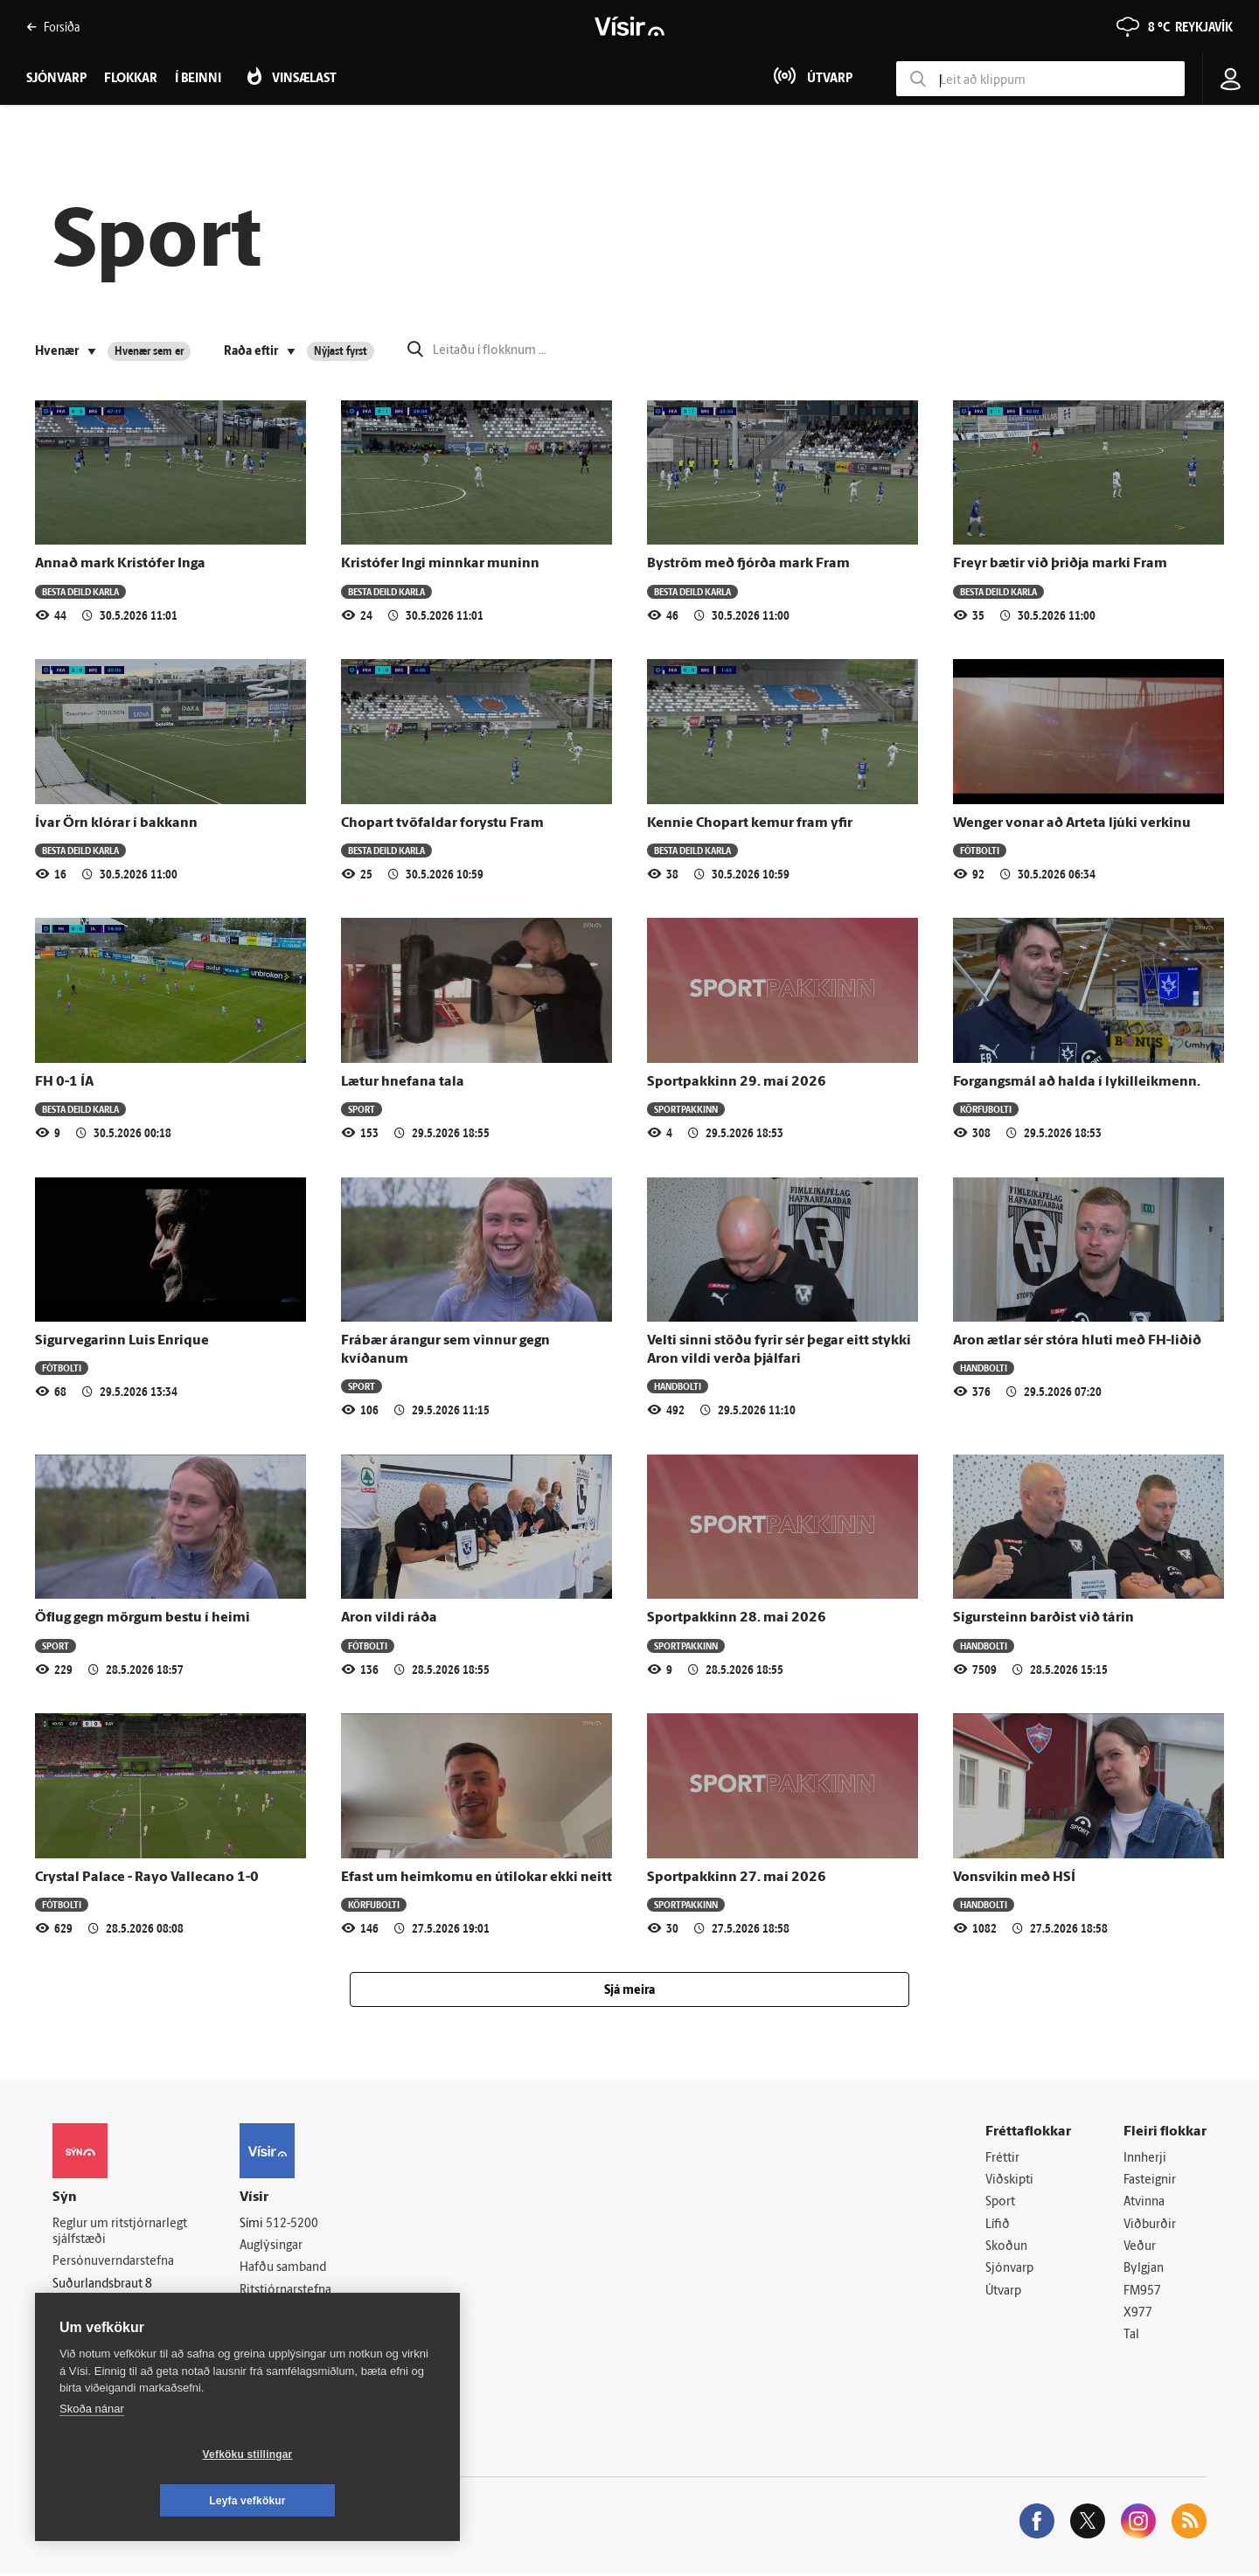 Image resolution: width=1259 pixels, height=2576 pixels. I want to click on Lætur hnefana tala, so click(402, 1082).